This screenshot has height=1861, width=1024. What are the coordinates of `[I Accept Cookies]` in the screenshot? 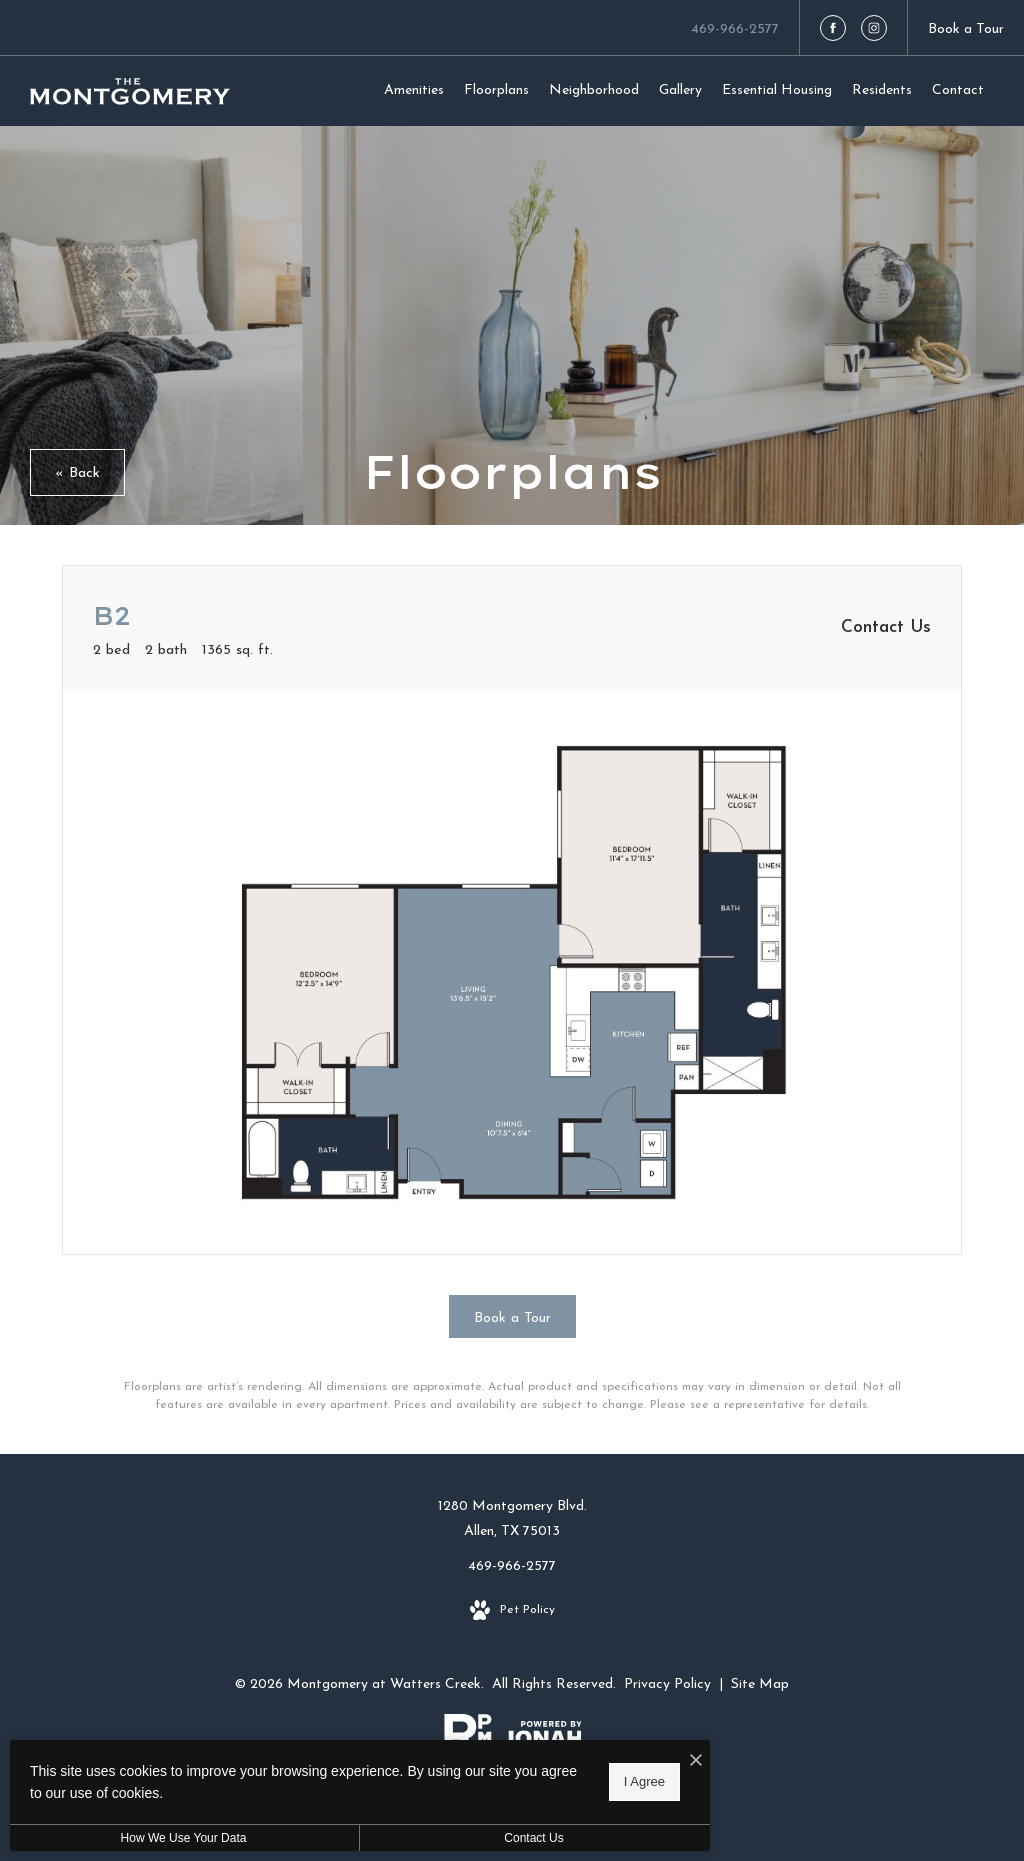 It's located at (696, 1762).